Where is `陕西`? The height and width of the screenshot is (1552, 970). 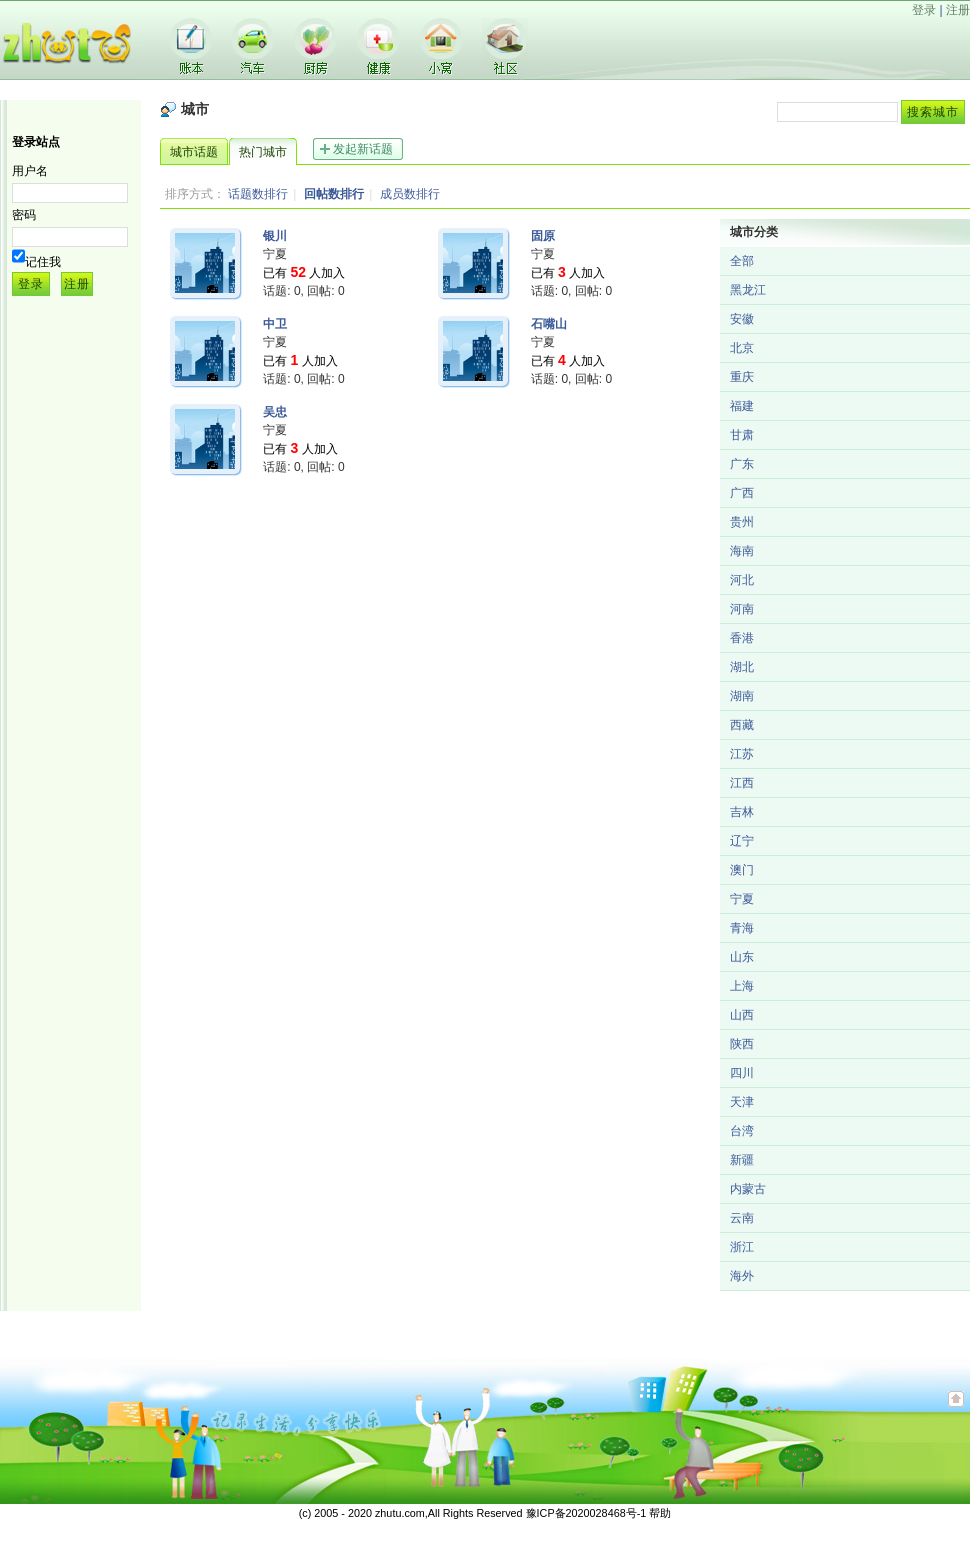 陕西 is located at coordinates (742, 1044).